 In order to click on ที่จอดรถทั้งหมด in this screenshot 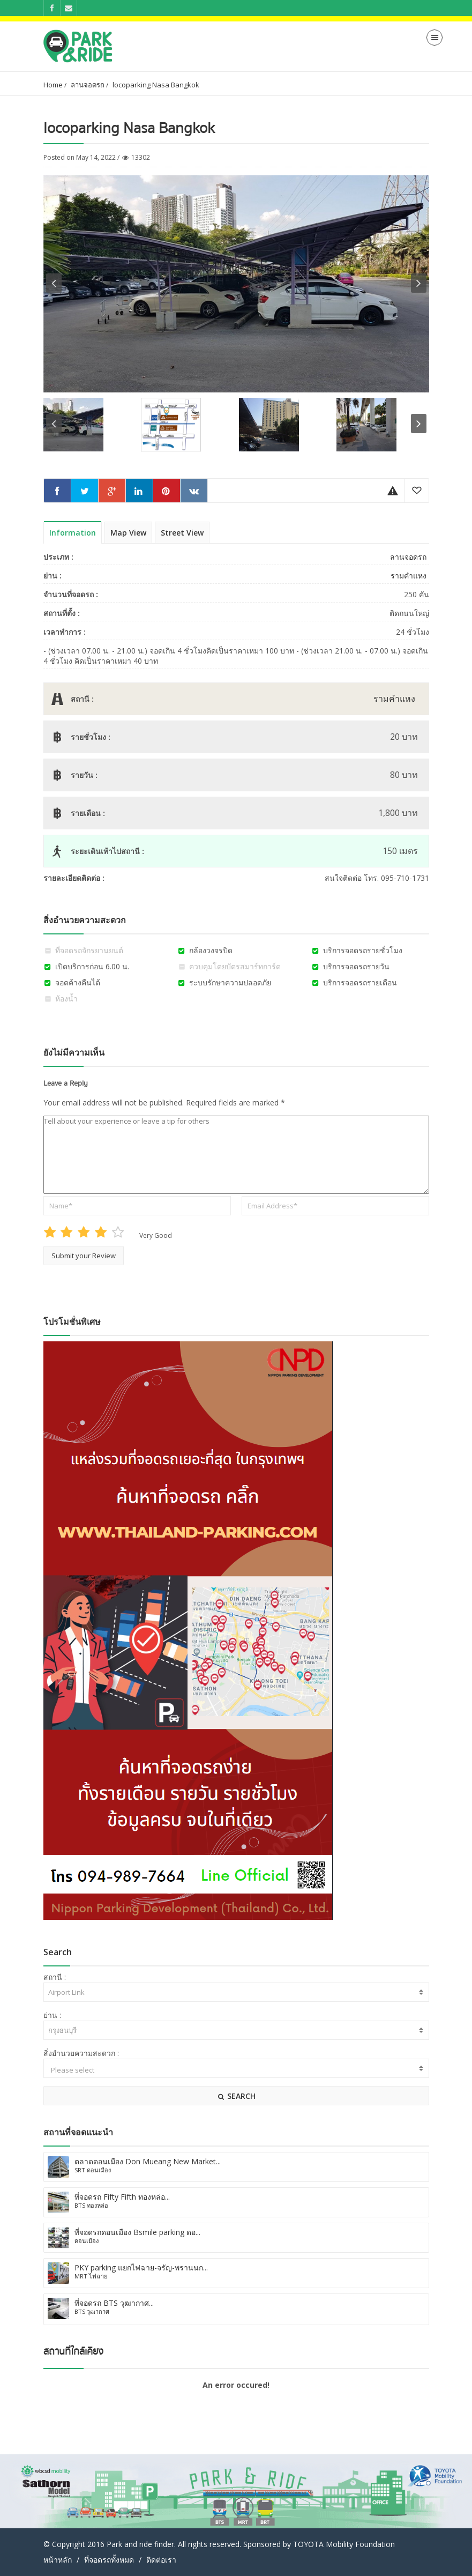, I will do `click(109, 2560)`.